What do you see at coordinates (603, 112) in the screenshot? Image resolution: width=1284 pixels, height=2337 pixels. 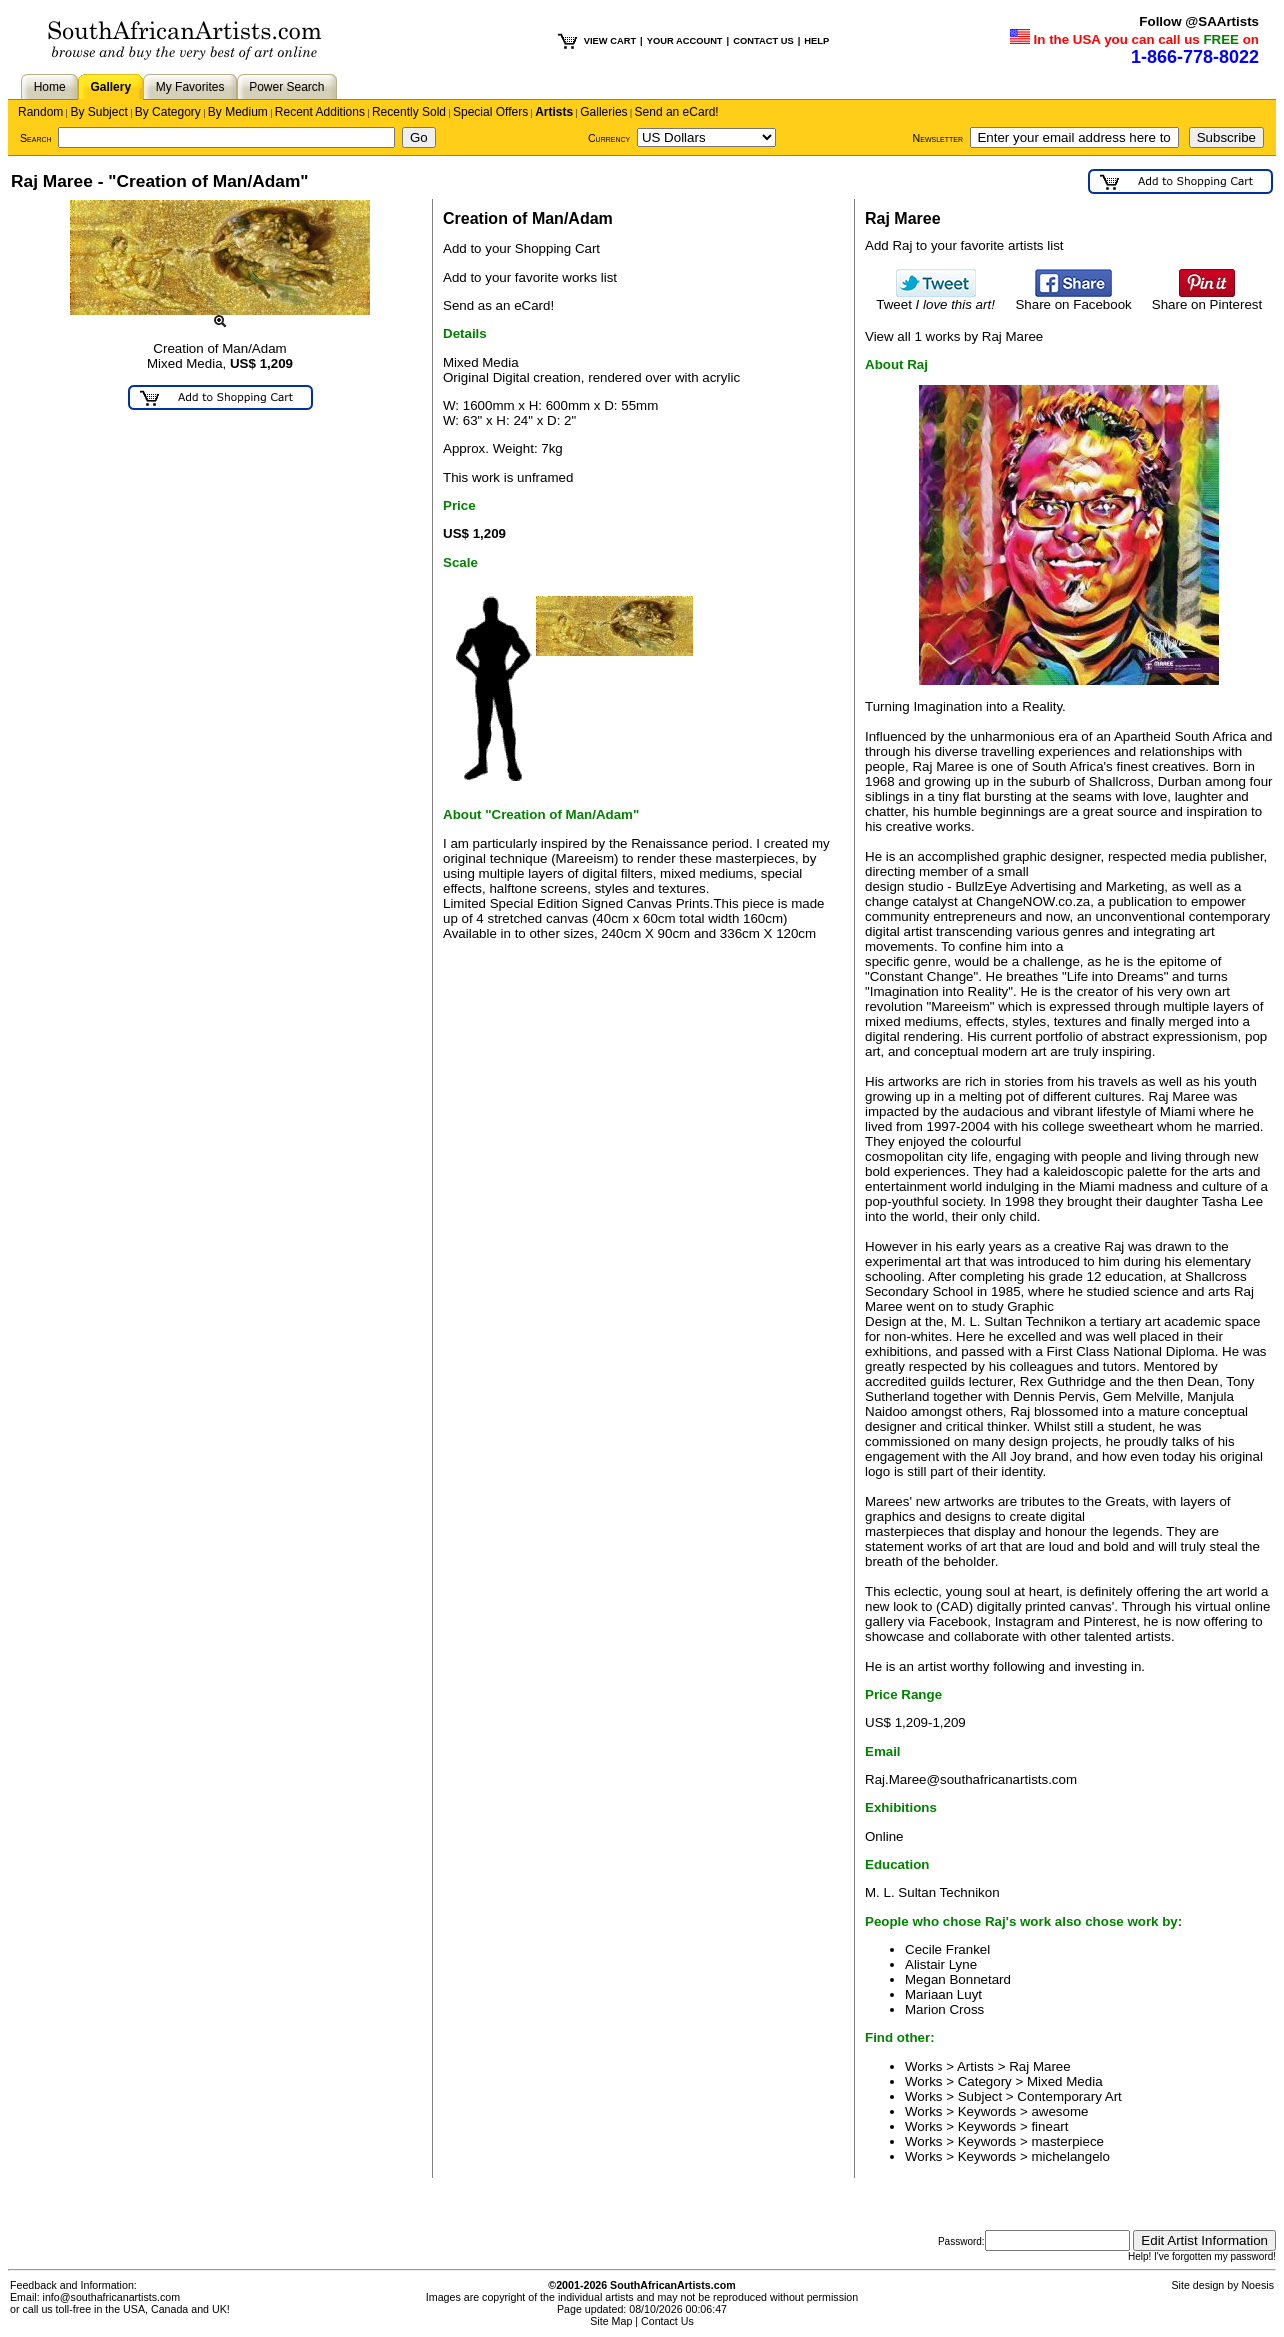 I see `Galleries` at bounding box center [603, 112].